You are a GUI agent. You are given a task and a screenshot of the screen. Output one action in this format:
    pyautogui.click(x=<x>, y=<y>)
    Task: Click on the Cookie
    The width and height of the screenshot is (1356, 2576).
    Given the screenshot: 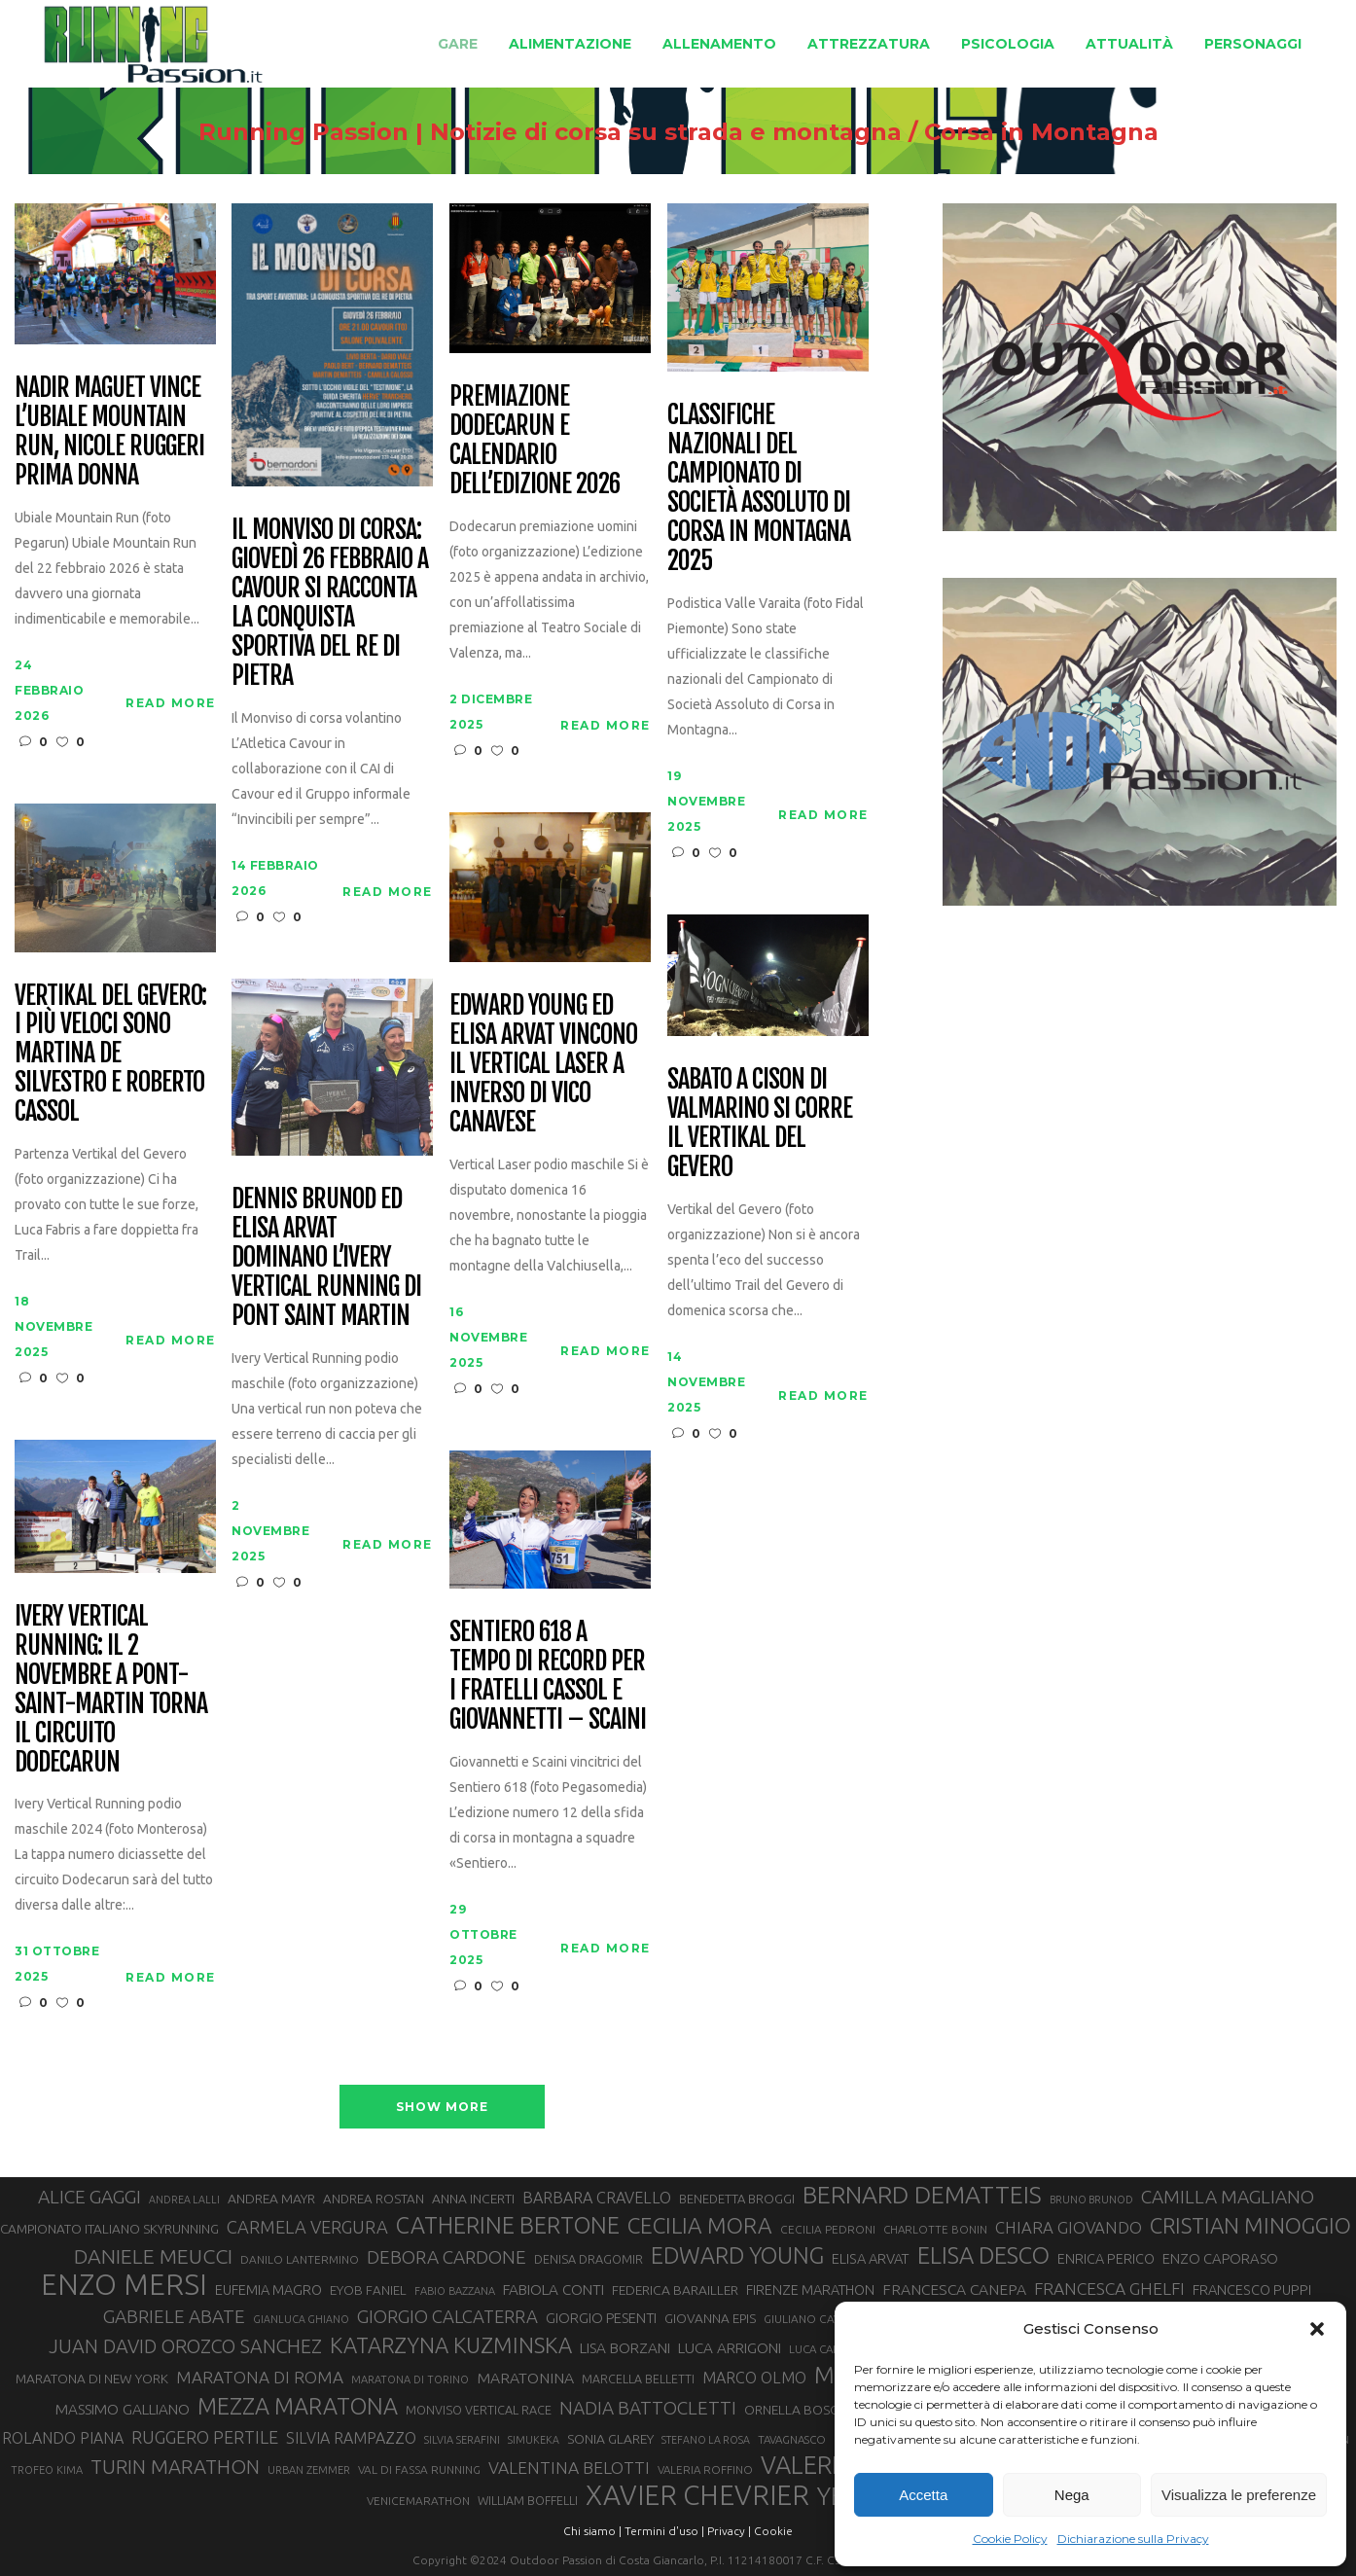 What is the action you would take?
    pyautogui.click(x=773, y=2530)
    